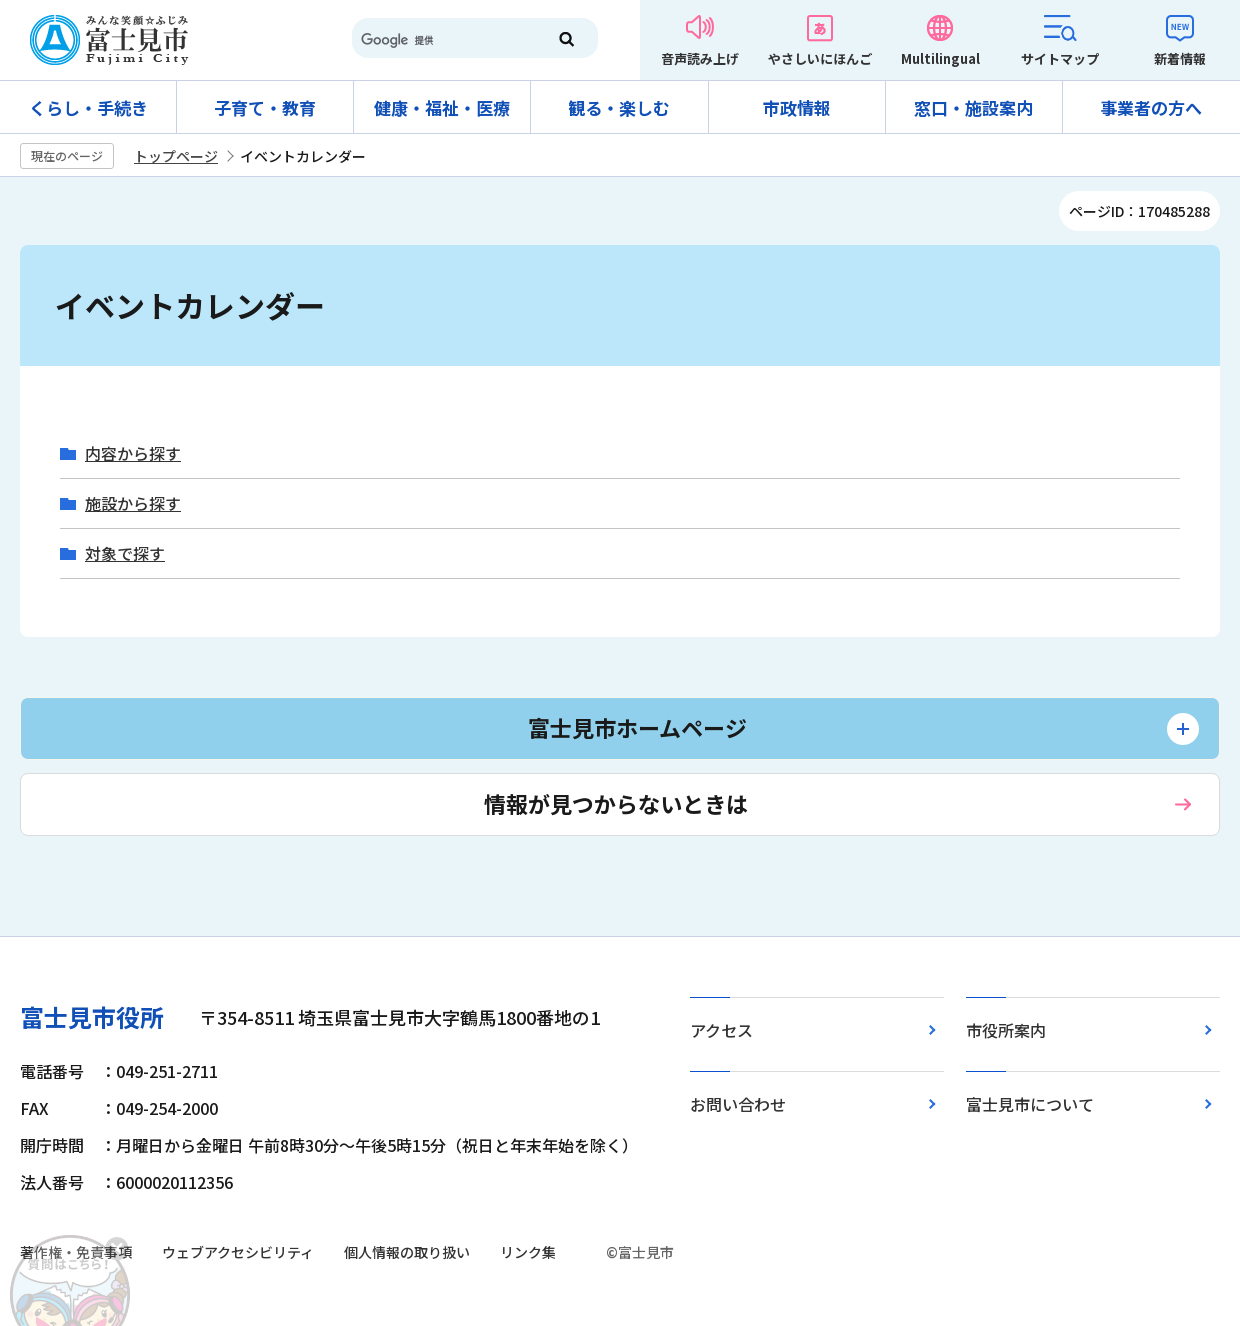 This screenshot has width=1240, height=1326. What do you see at coordinates (442, 107) in the screenshot?
I see `健康・福祉・医療` at bounding box center [442, 107].